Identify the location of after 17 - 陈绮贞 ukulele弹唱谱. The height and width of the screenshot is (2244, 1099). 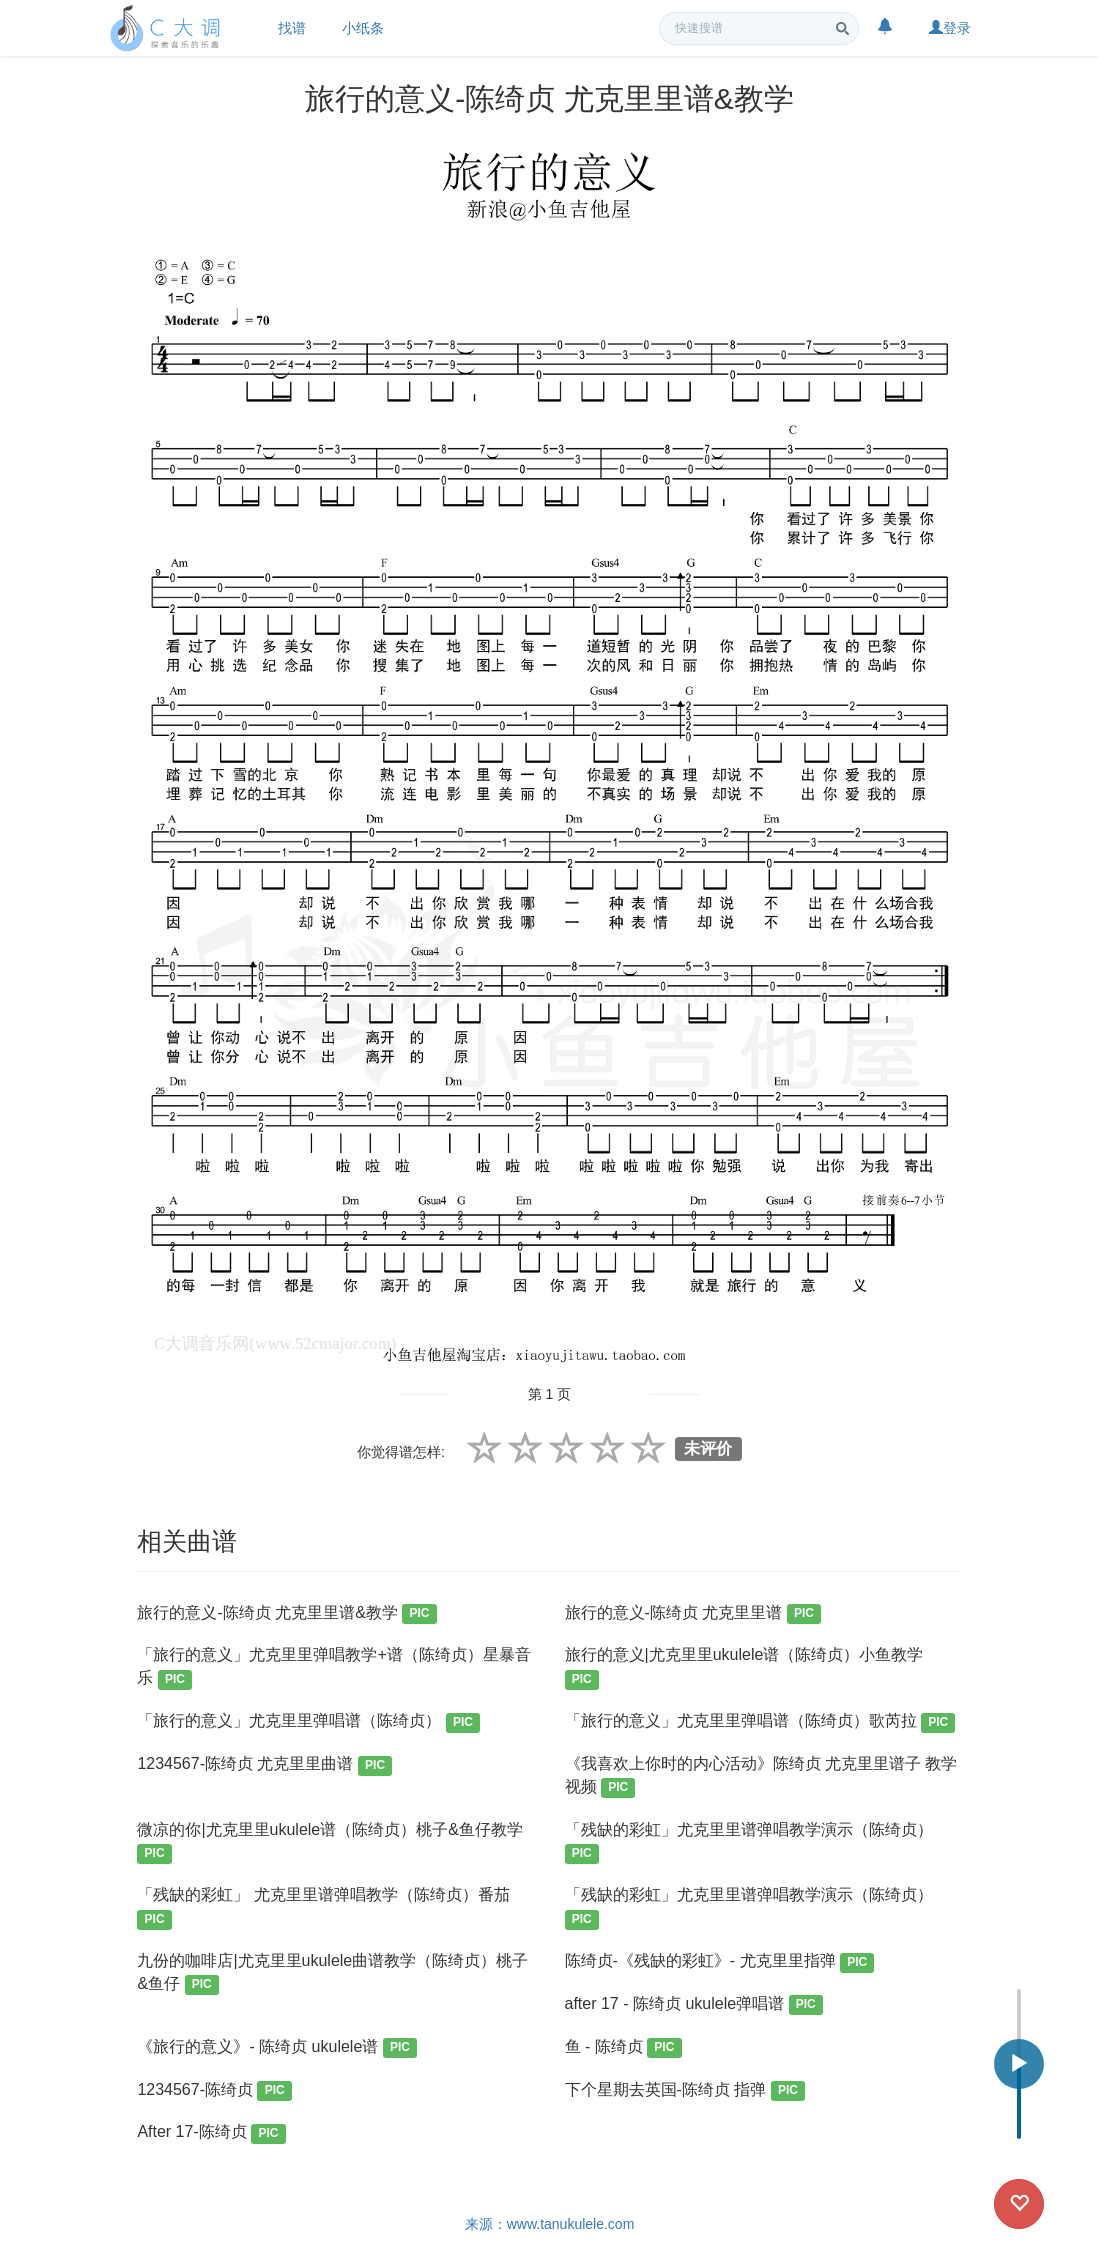
(694, 2005).